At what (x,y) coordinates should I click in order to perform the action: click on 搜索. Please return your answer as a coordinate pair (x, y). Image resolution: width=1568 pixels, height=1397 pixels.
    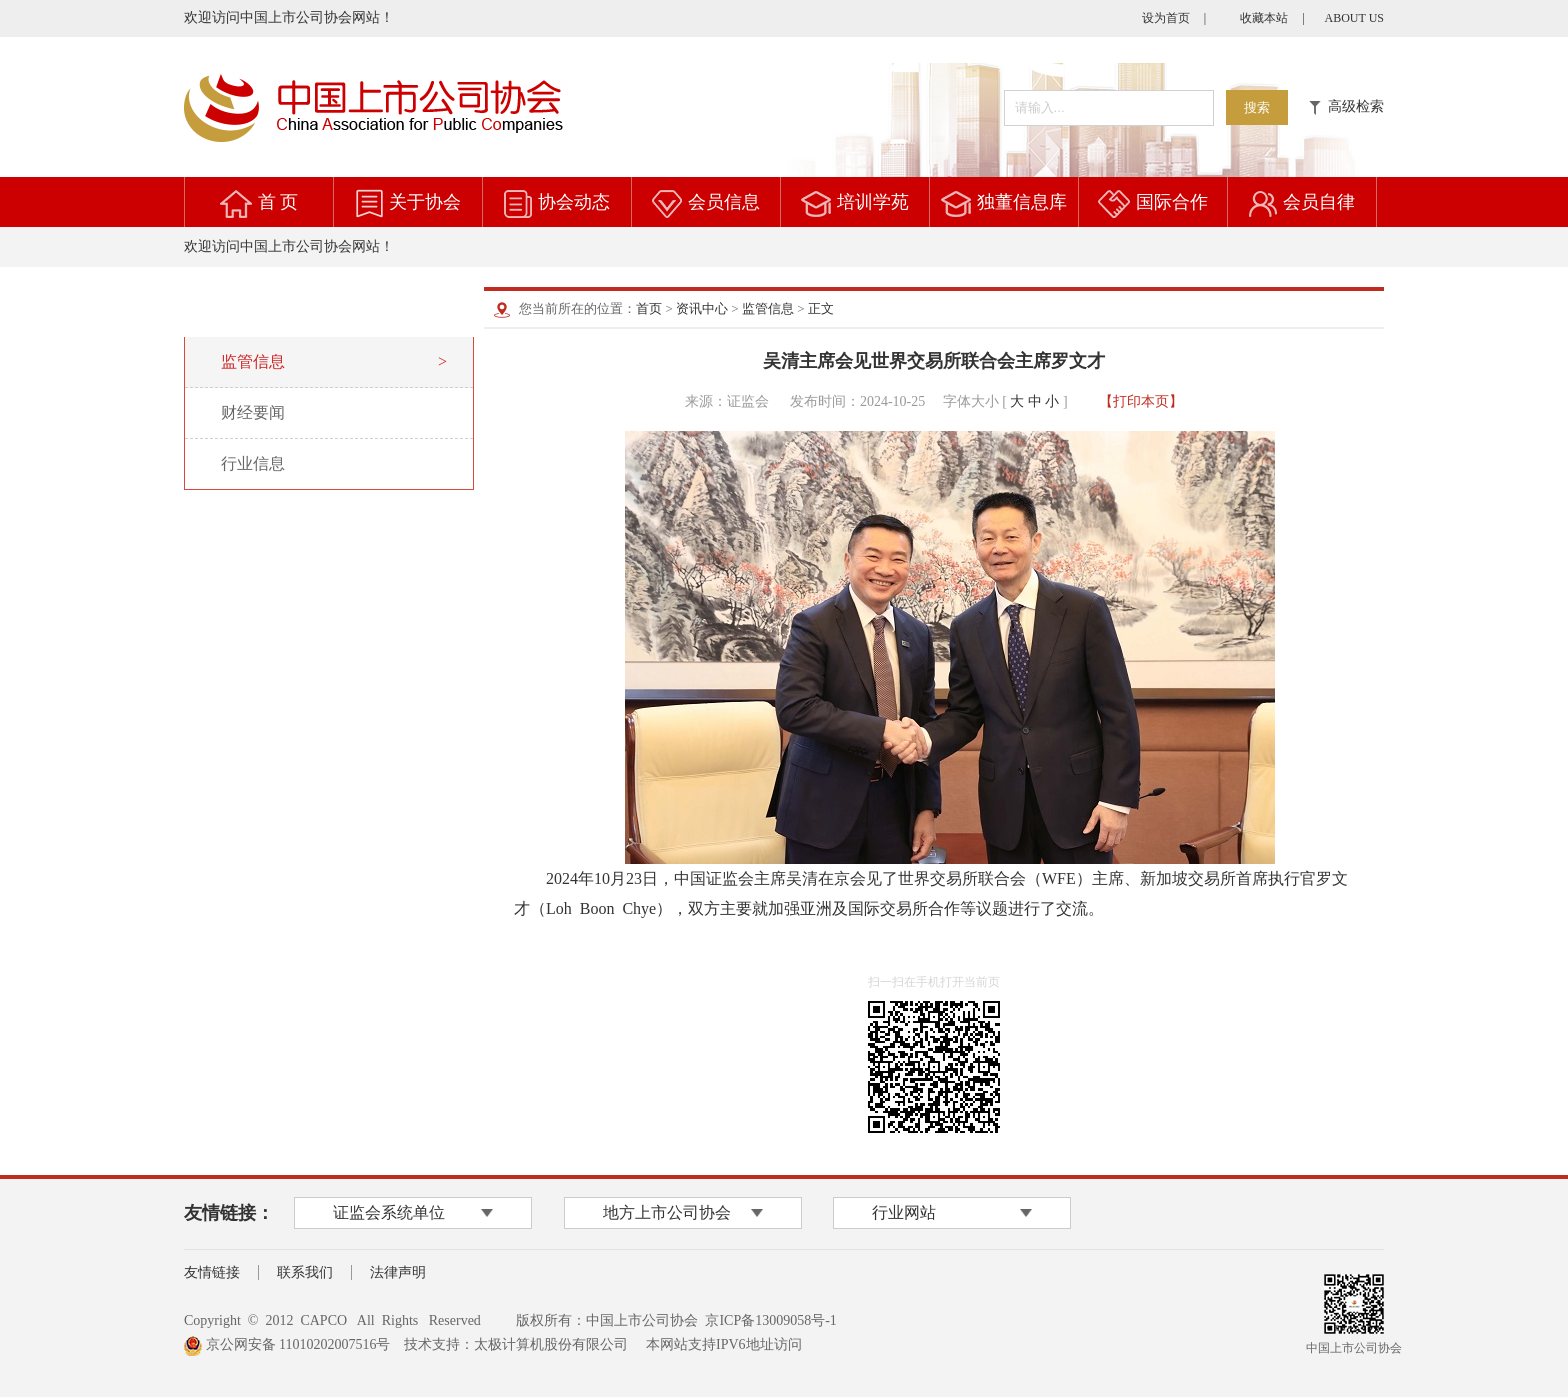
    Looking at the image, I should click on (1257, 107).